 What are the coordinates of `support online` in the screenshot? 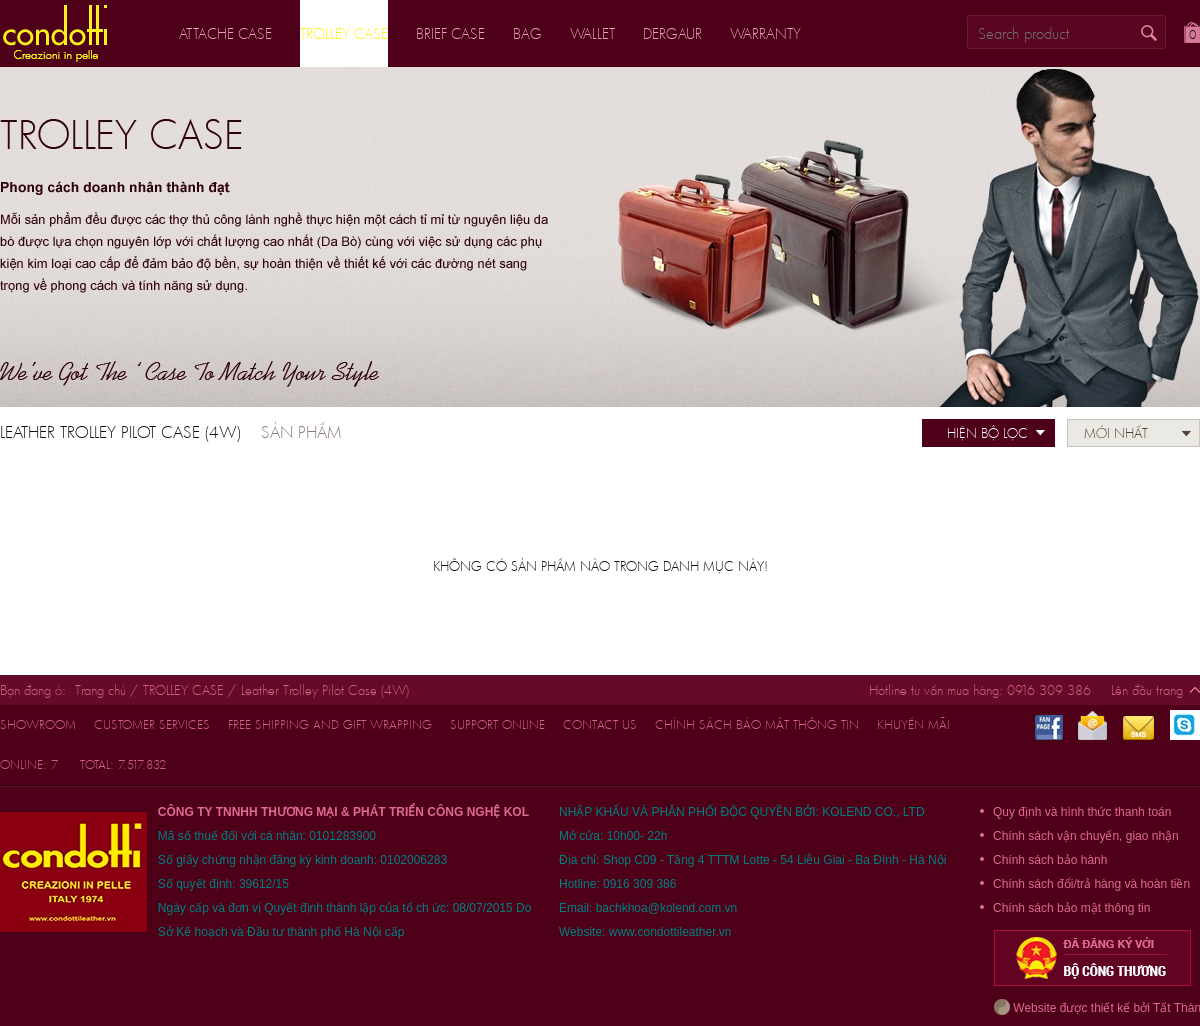 It's located at (497, 724).